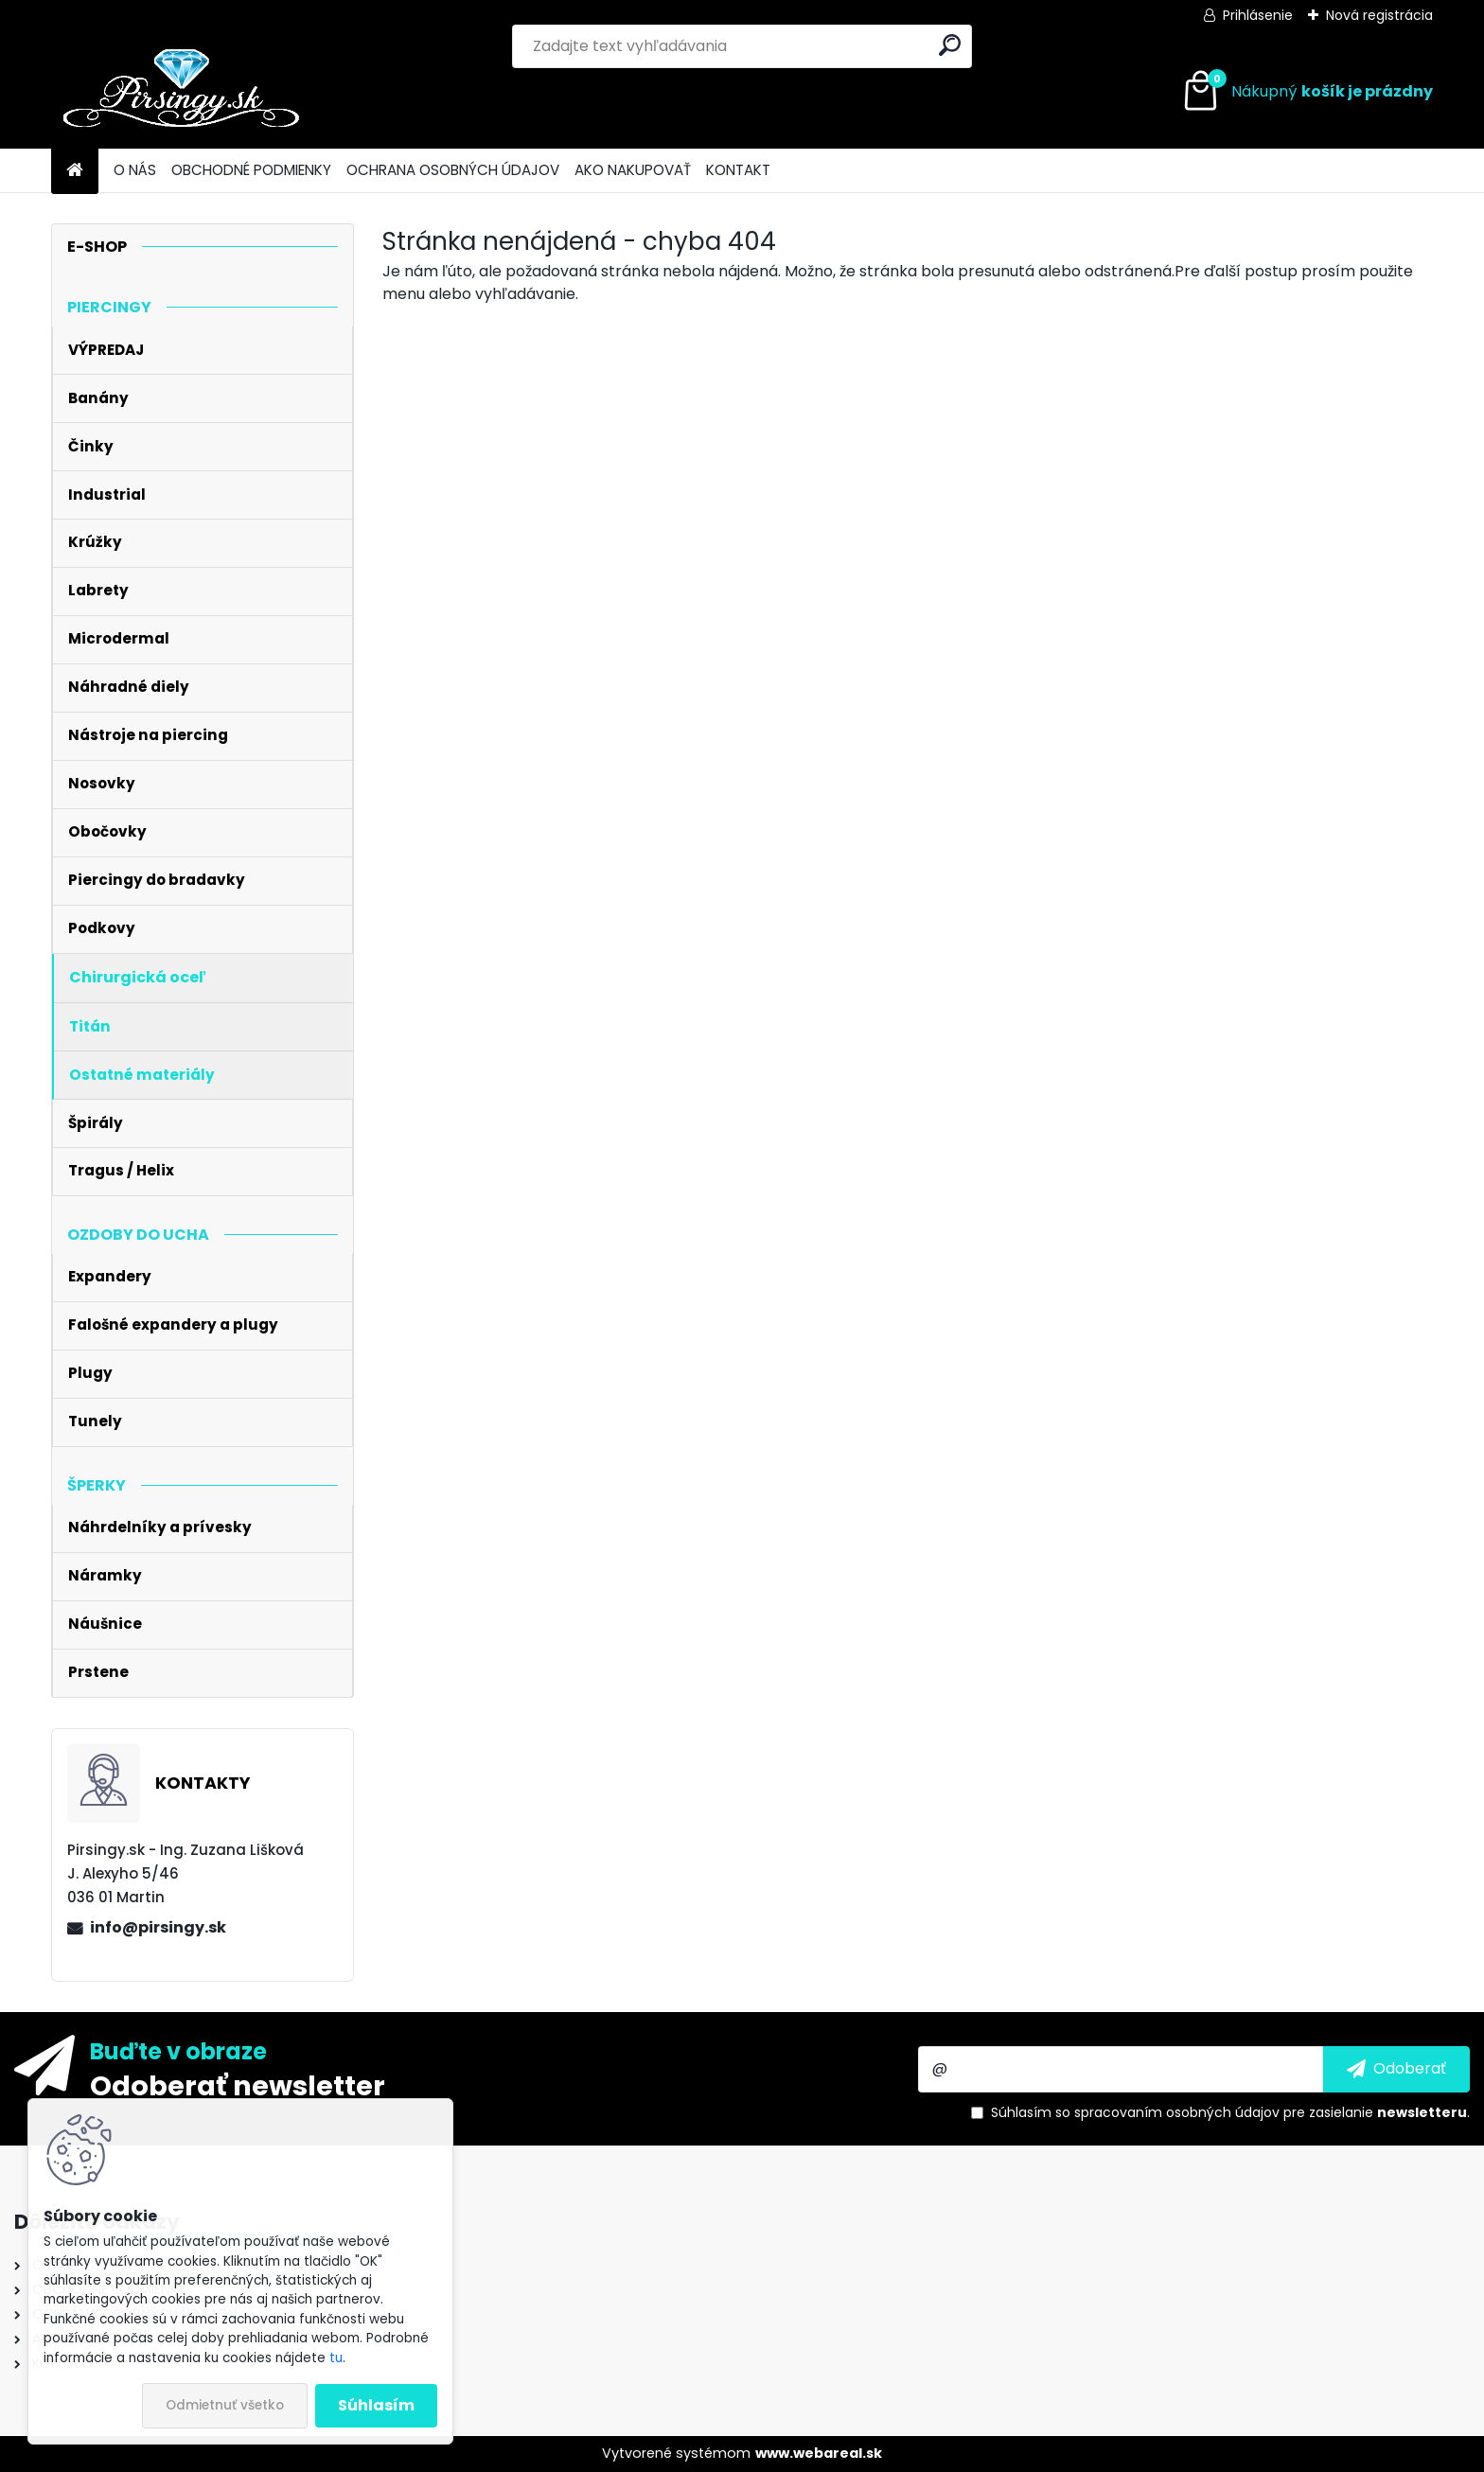 The image size is (1484, 2472). I want to click on O NÁS, so click(135, 170).